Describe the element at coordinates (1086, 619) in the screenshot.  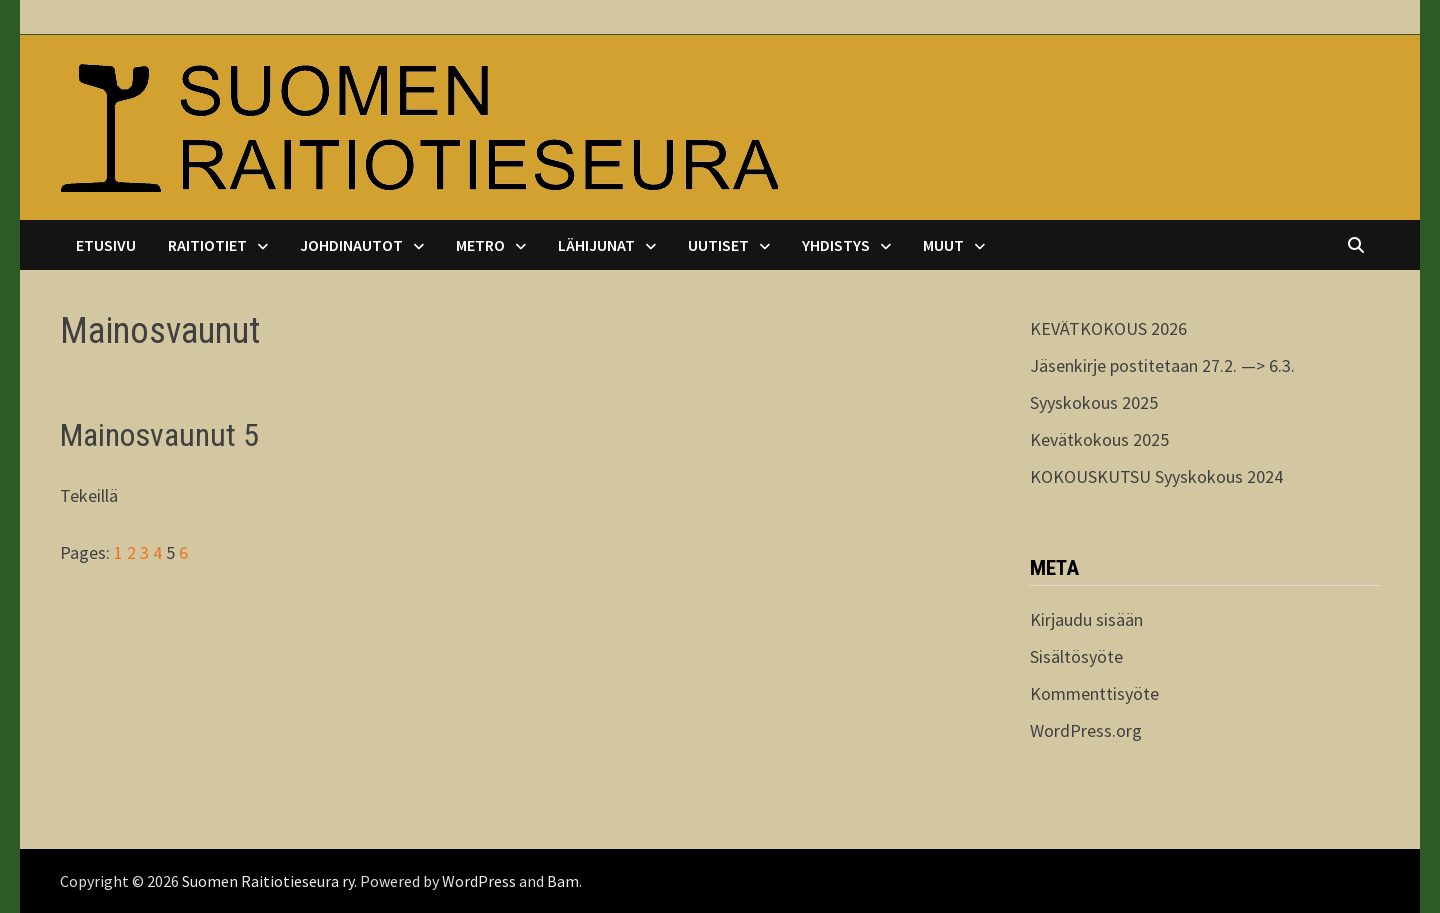
I see `Kirjaudu sisään` at that location.